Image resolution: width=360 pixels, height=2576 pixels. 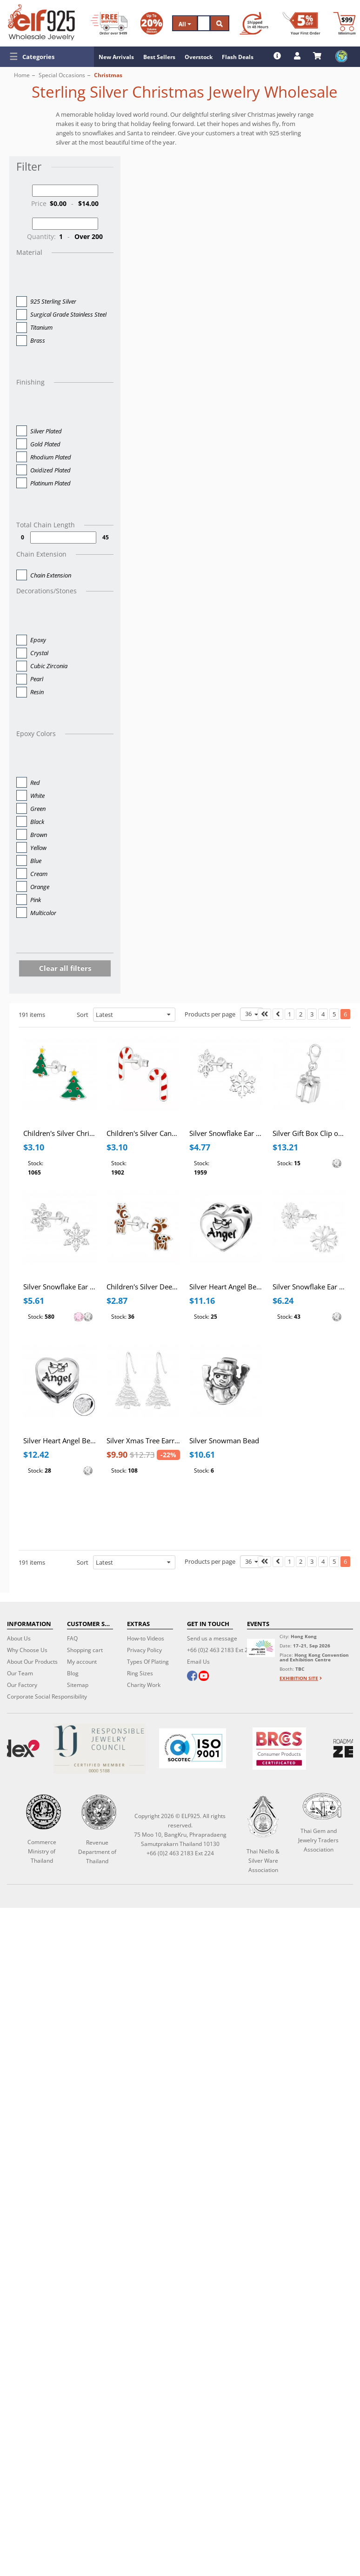 I want to click on All, so click(x=185, y=24).